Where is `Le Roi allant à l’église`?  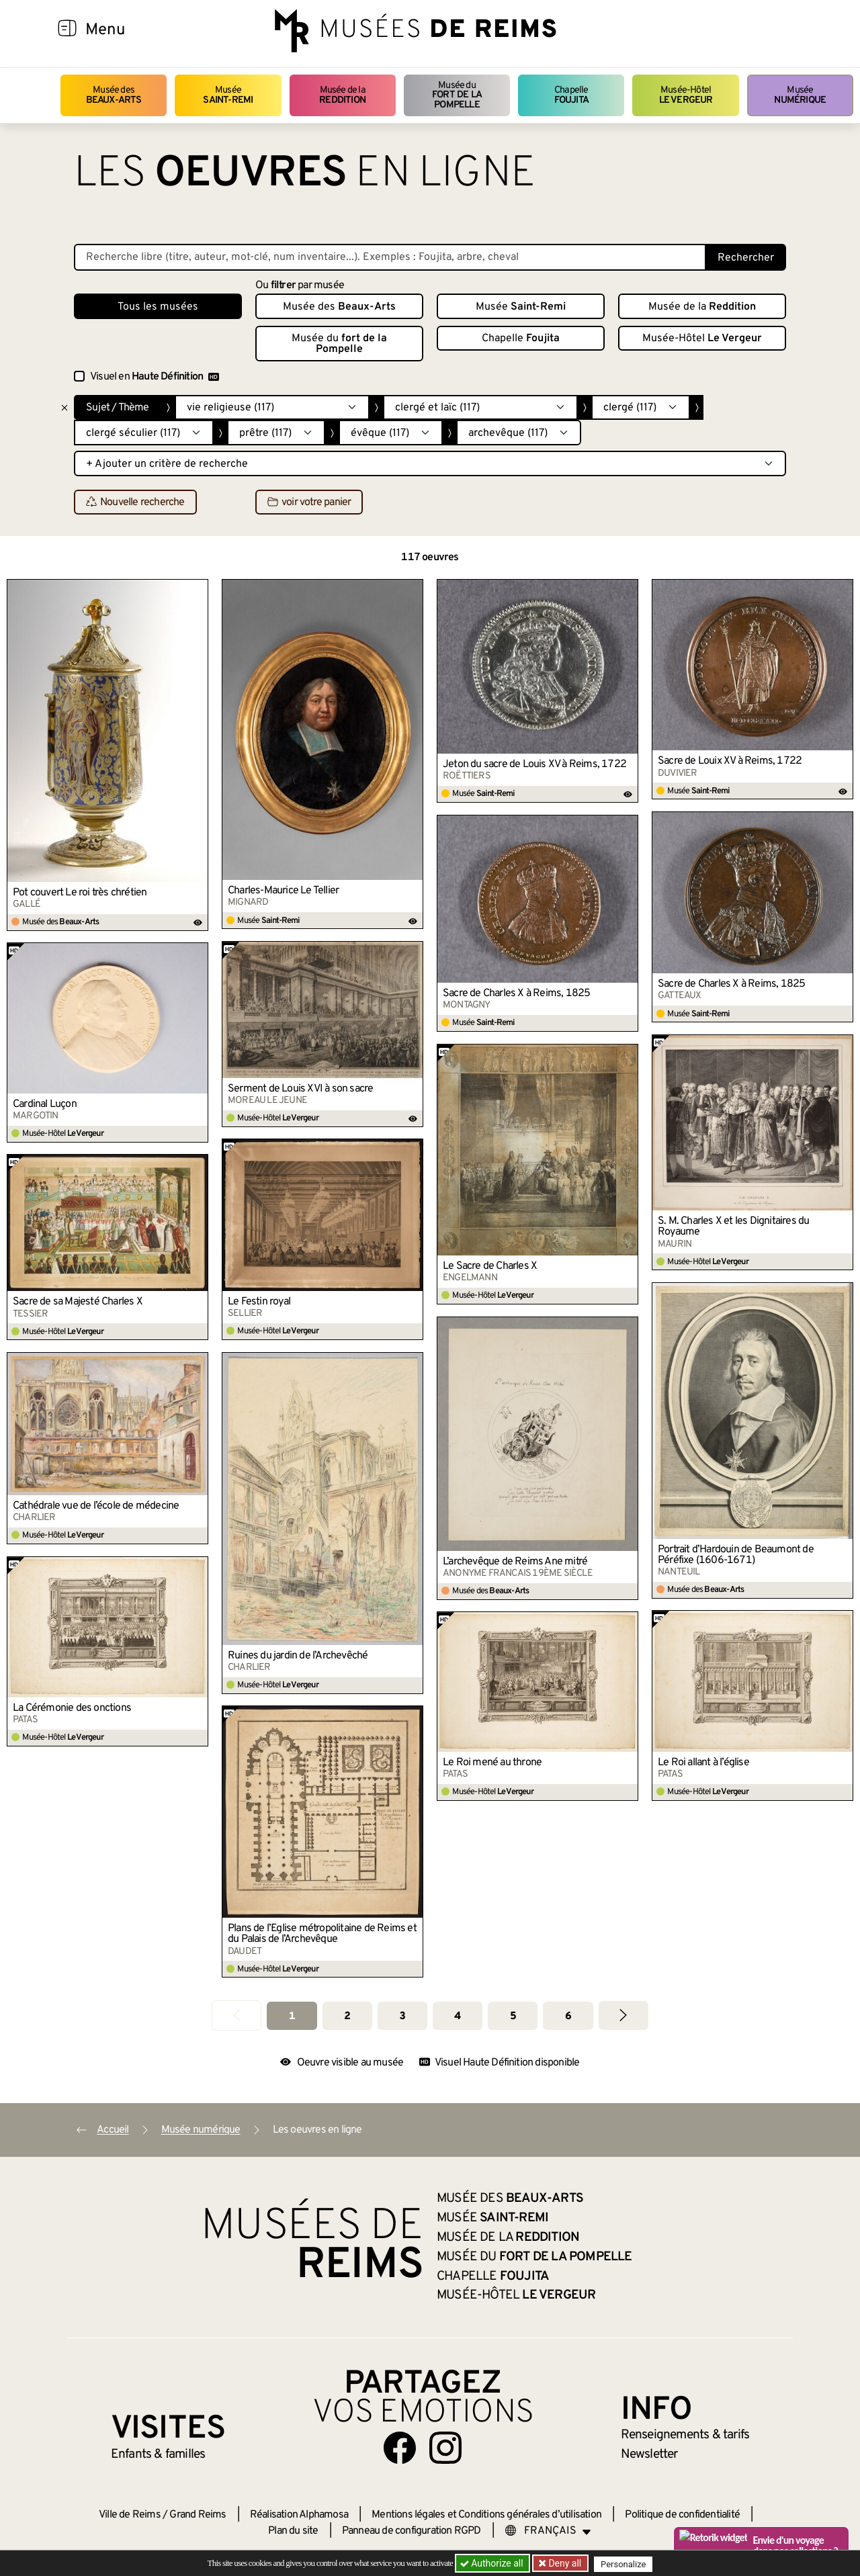 Le Roi allant à l’église is located at coordinates (703, 1762).